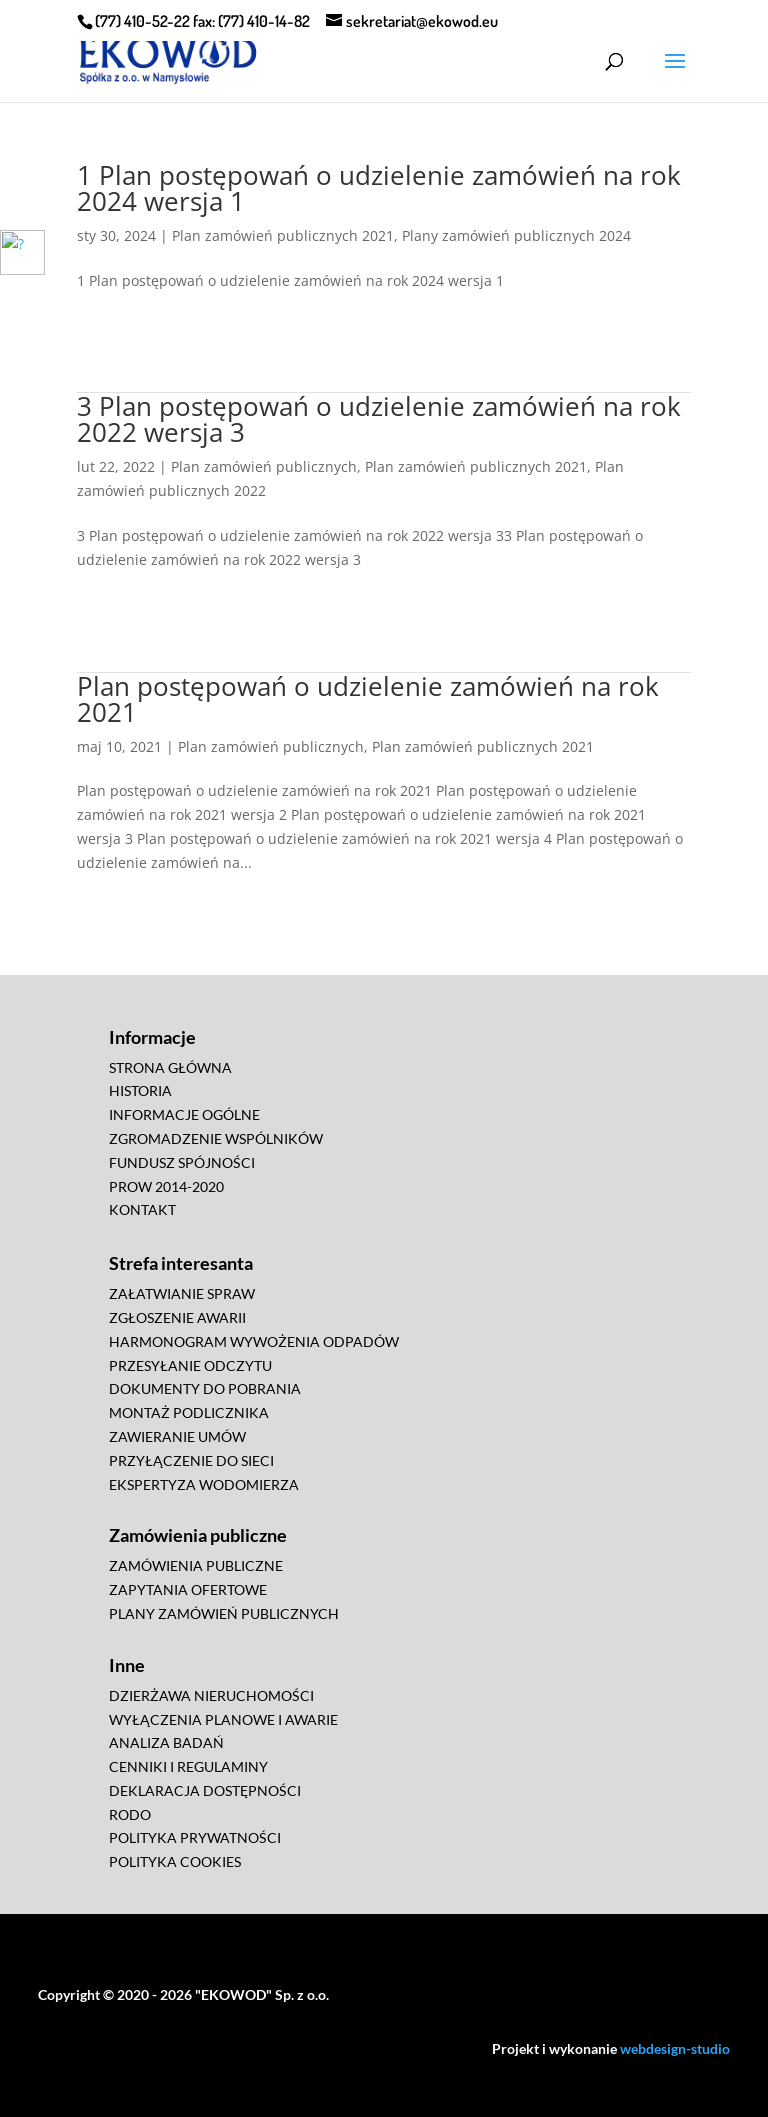 This screenshot has height=2117, width=768. What do you see at coordinates (190, 1365) in the screenshot?
I see `PRZESYŁANIE ODCZYTU` at bounding box center [190, 1365].